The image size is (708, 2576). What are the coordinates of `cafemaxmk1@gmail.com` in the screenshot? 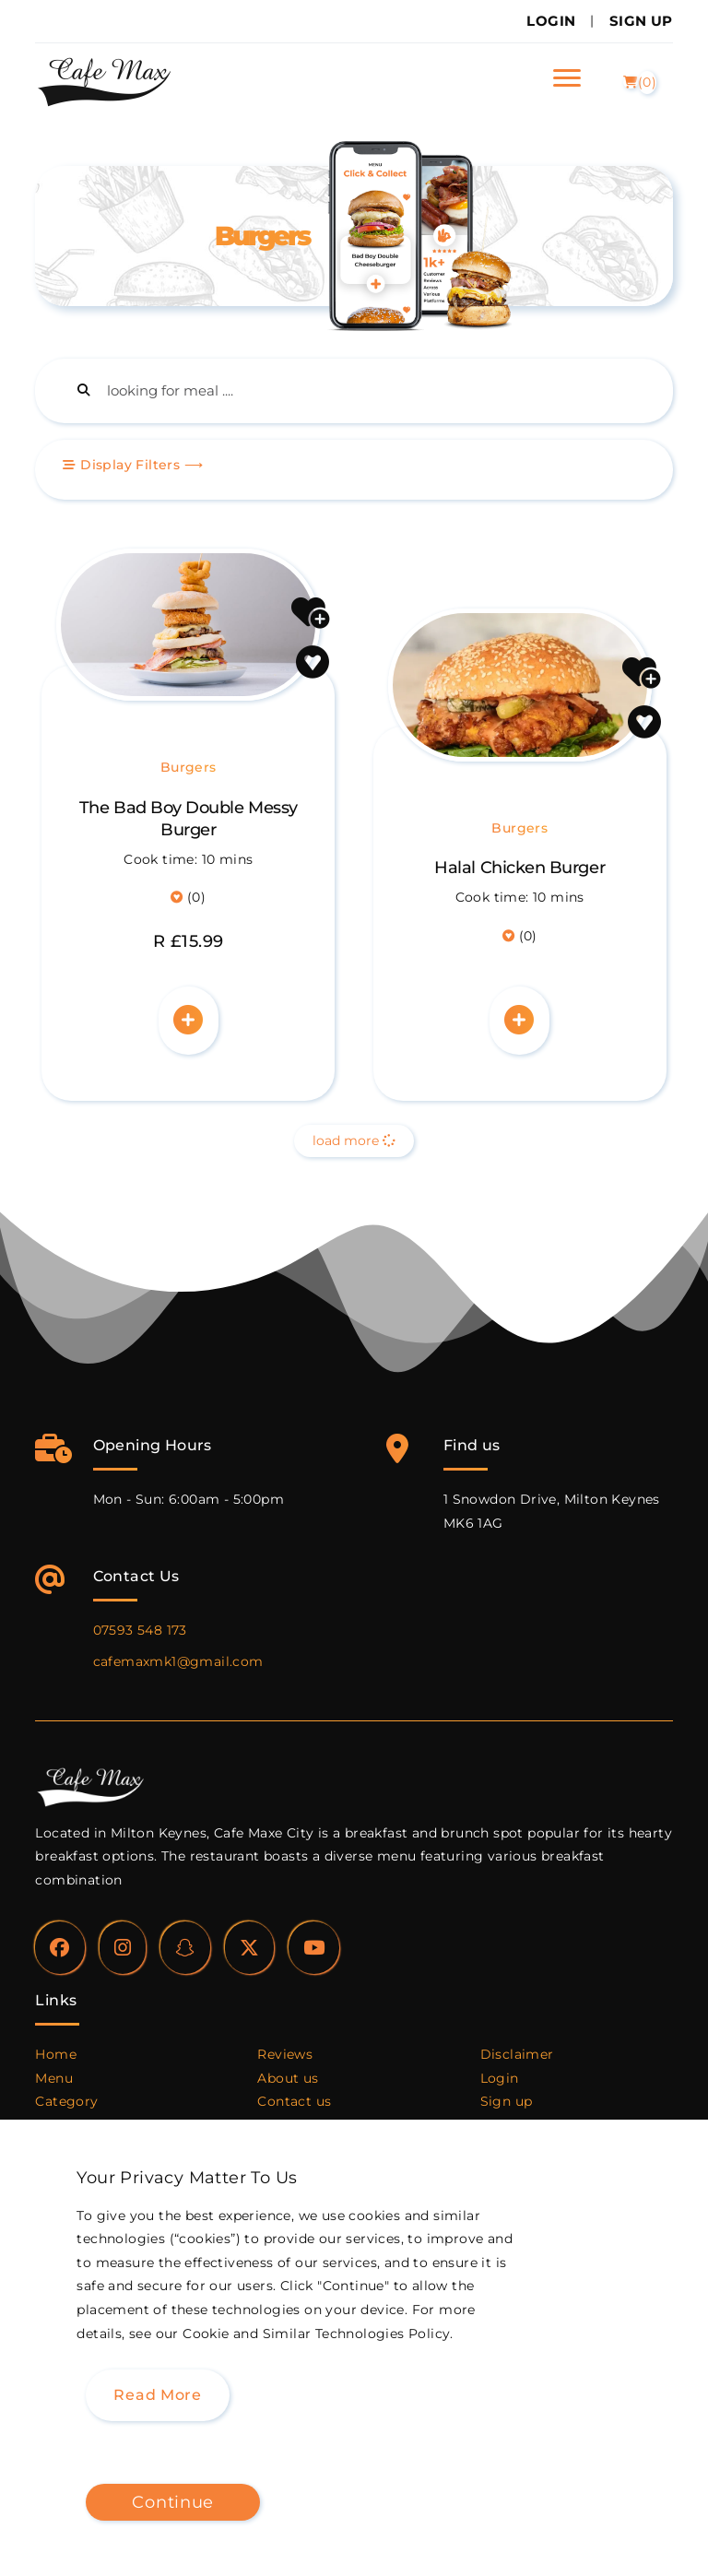 It's located at (178, 1661).